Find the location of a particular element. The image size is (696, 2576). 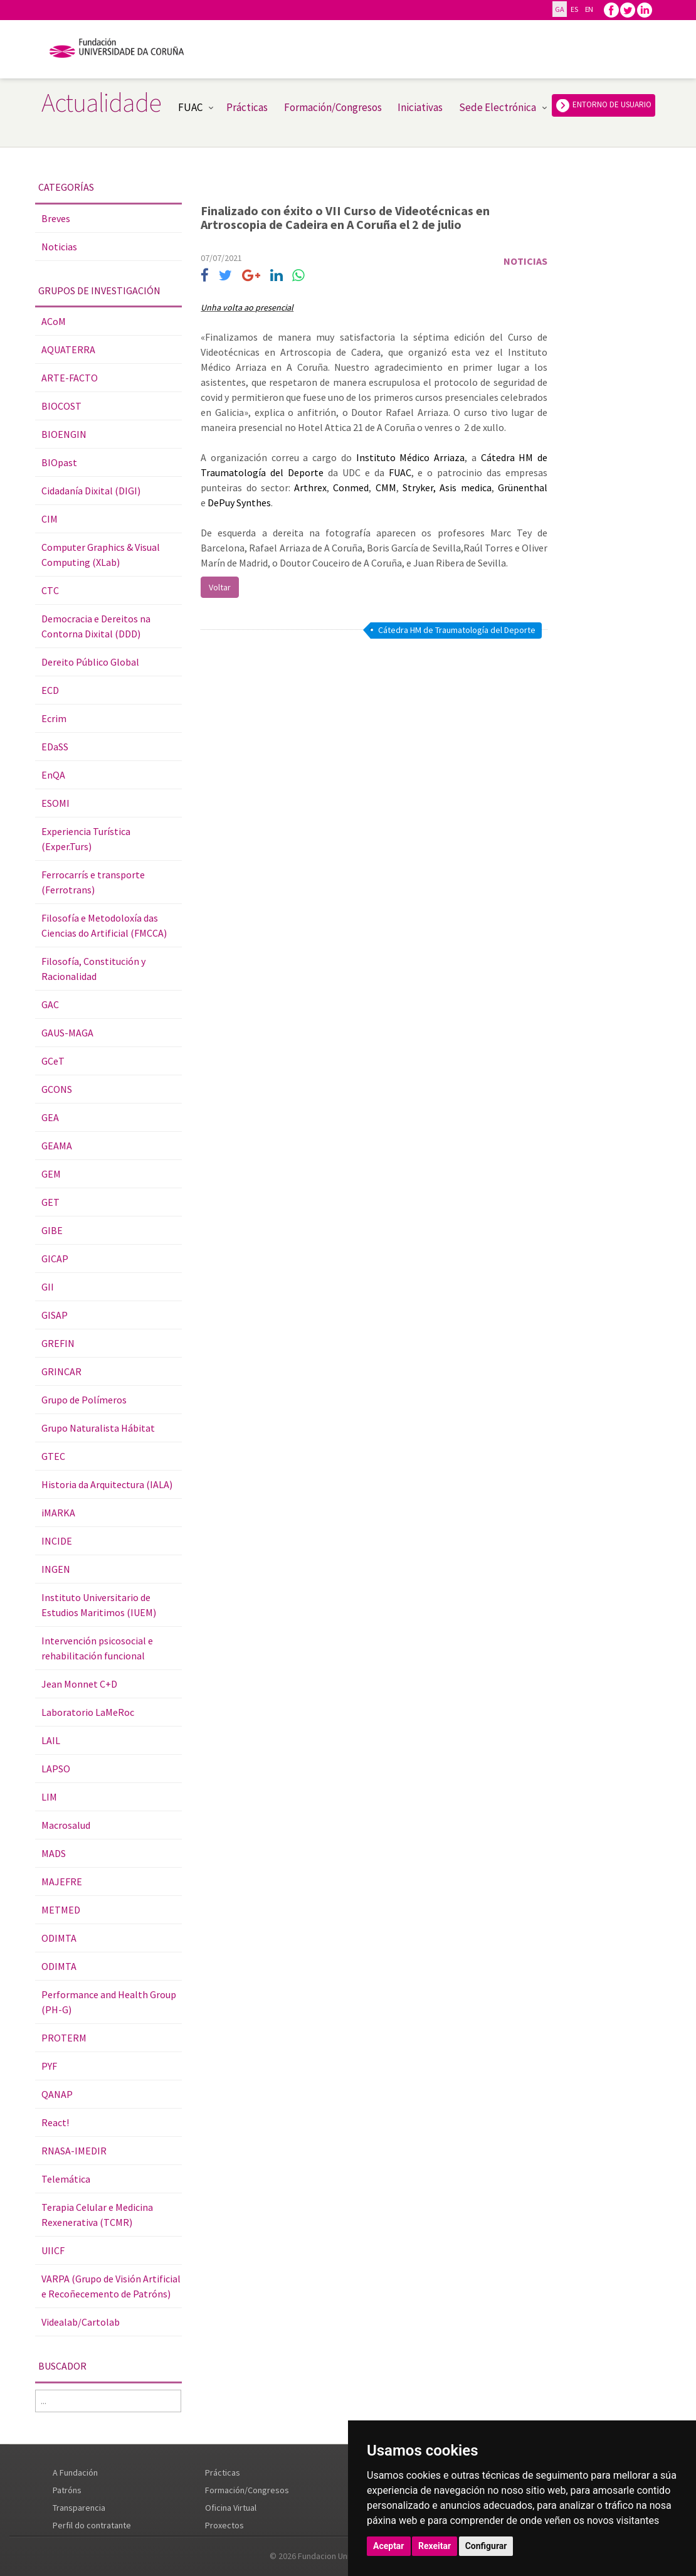

Ecrim is located at coordinates (53, 718).